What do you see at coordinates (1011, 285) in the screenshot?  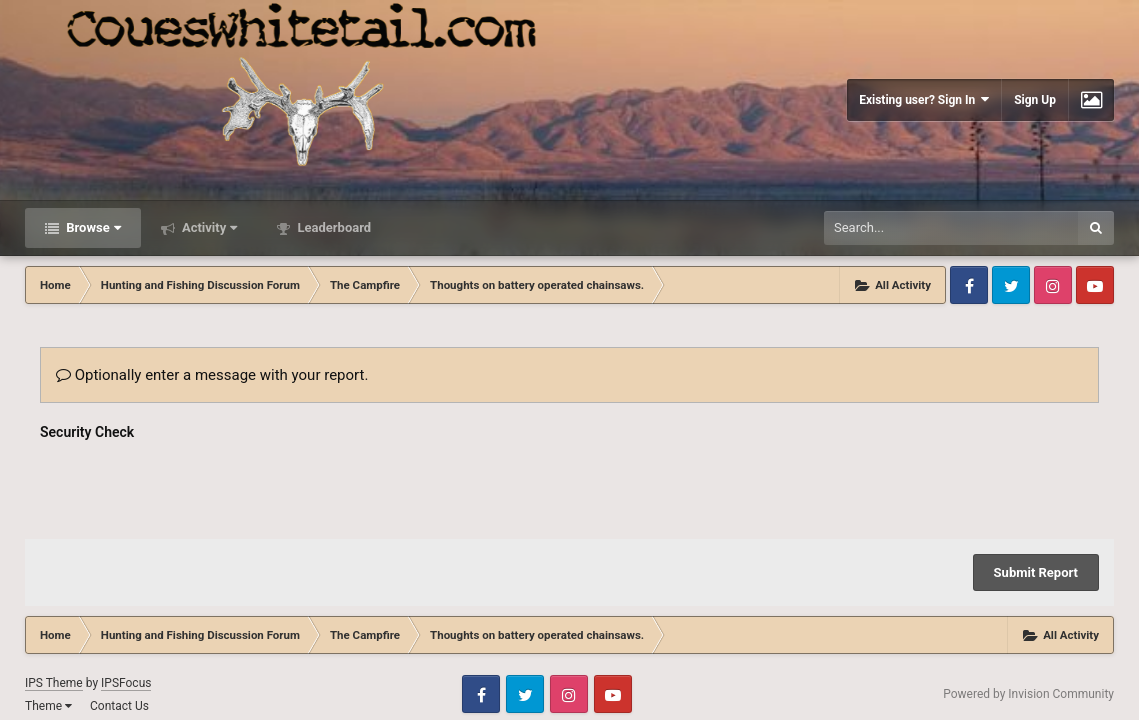 I see `Twitter` at bounding box center [1011, 285].